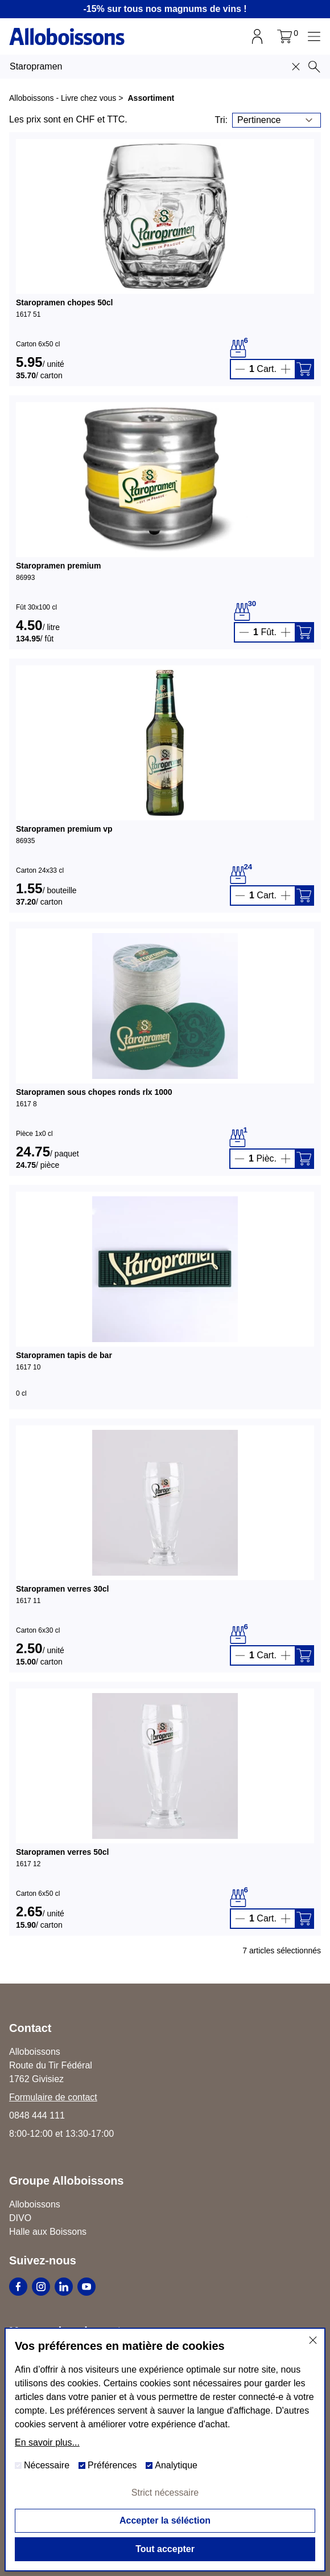  I want to click on Analytique, so click(171, 2465).